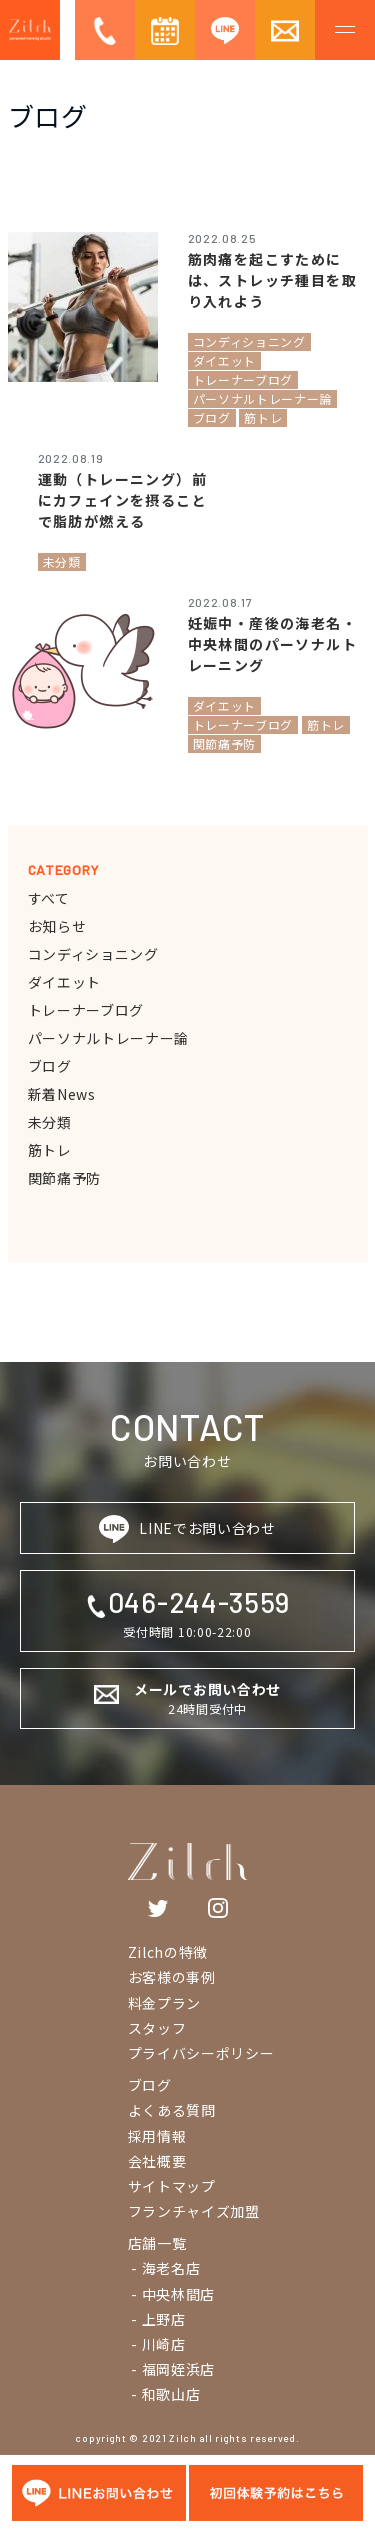 The image size is (375, 2531). What do you see at coordinates (172, 2294) in the screenshot?
I see `- 中央林間店` at bounding box center [172, 2294].